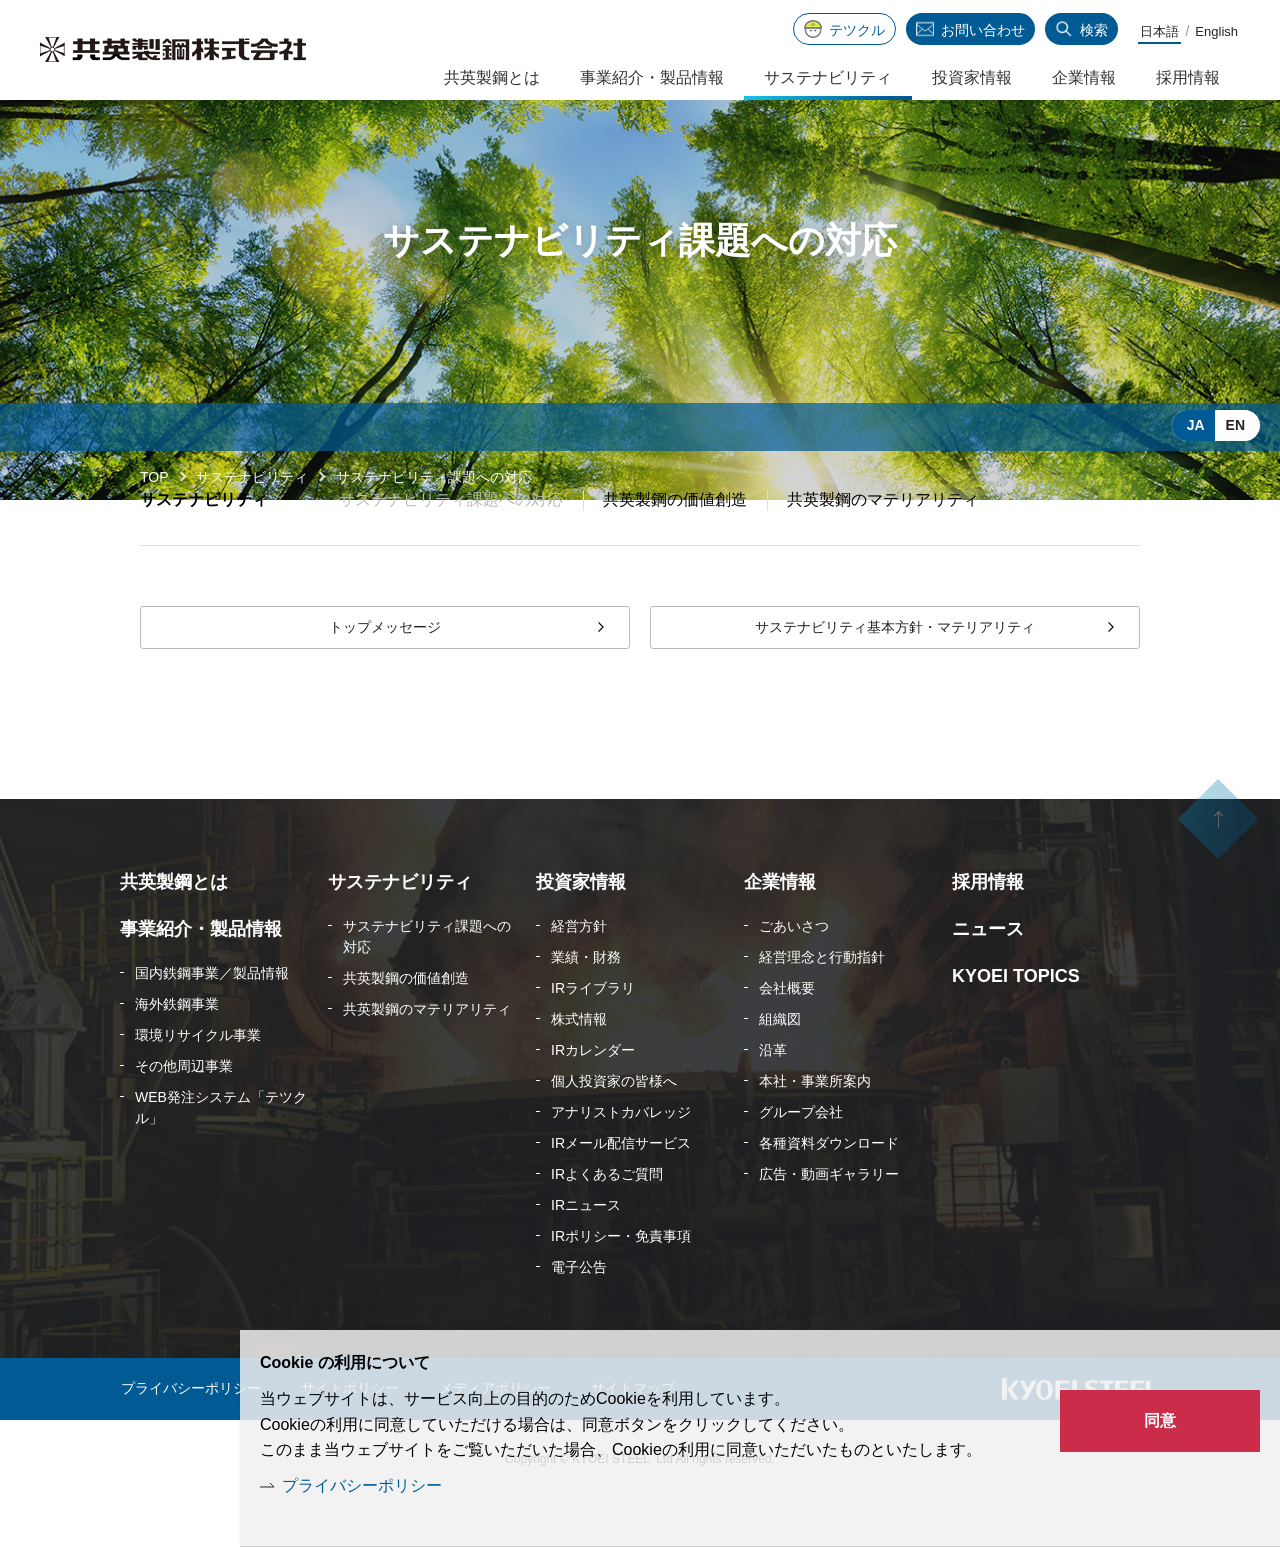  Describe the element at coordinates (586, 1254) in the screenshot. I see `IRニュース` at that location.